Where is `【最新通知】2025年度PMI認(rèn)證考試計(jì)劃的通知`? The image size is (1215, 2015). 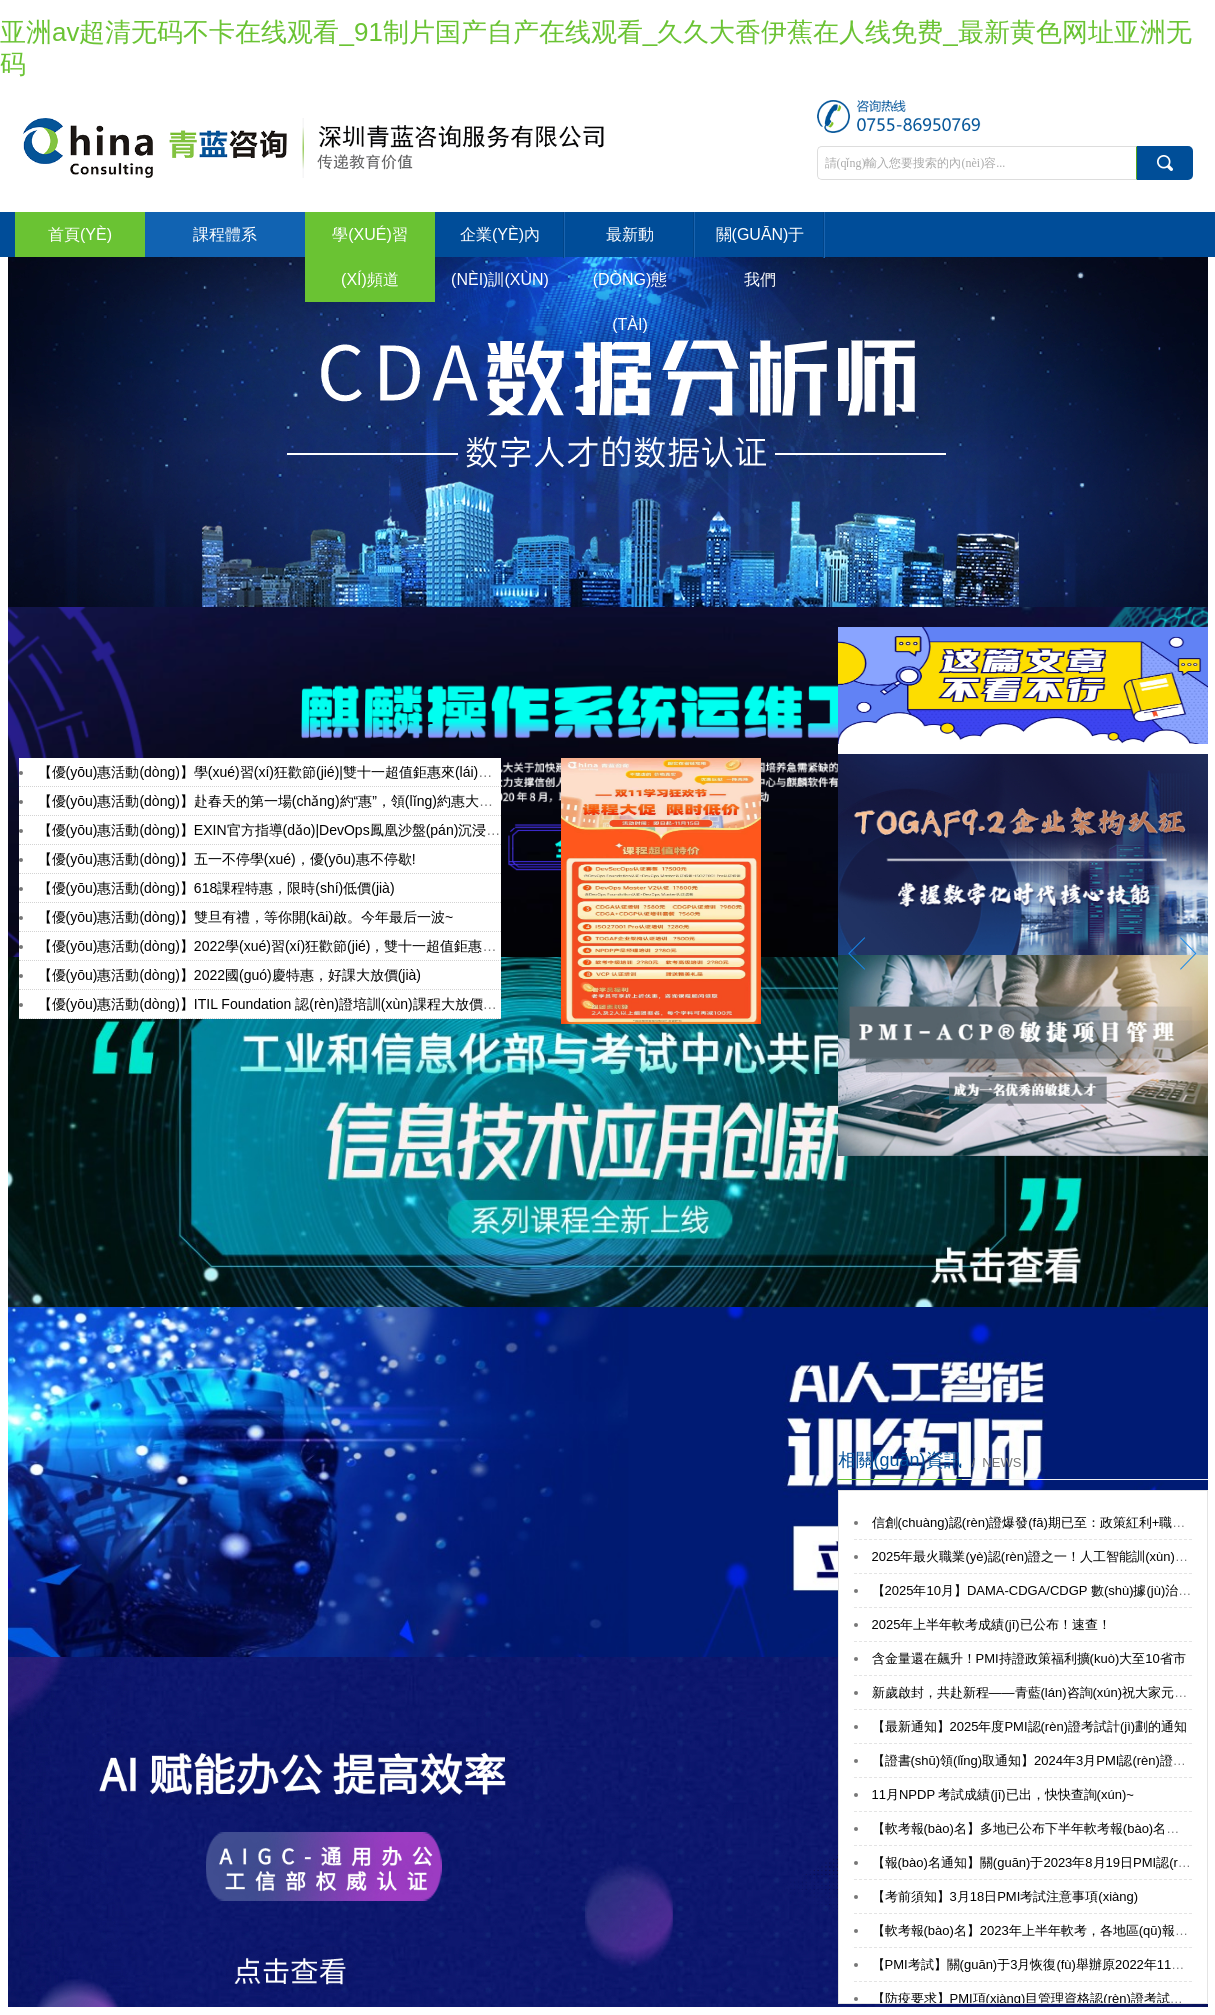
【最新通知】2025年度PMI認(rèn)證考試計(jì)劃的通知 is located at coordinates (1030, 1726).